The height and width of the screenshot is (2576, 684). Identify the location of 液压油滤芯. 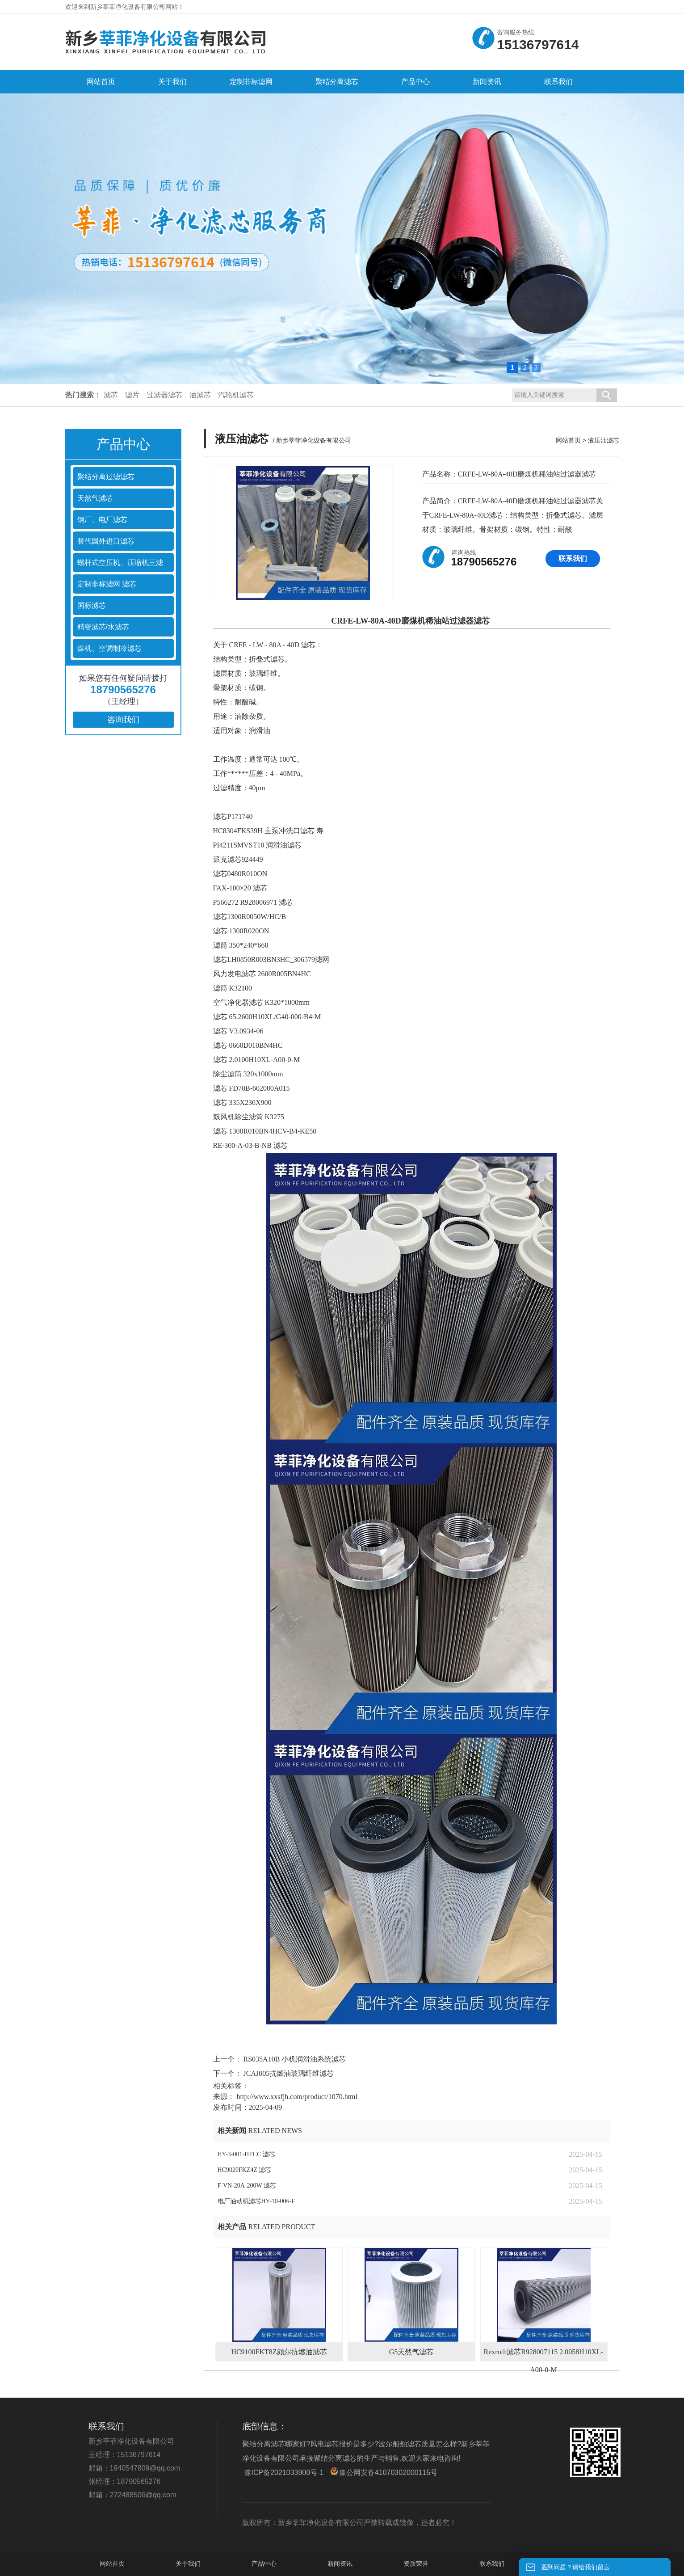
(603, 440).